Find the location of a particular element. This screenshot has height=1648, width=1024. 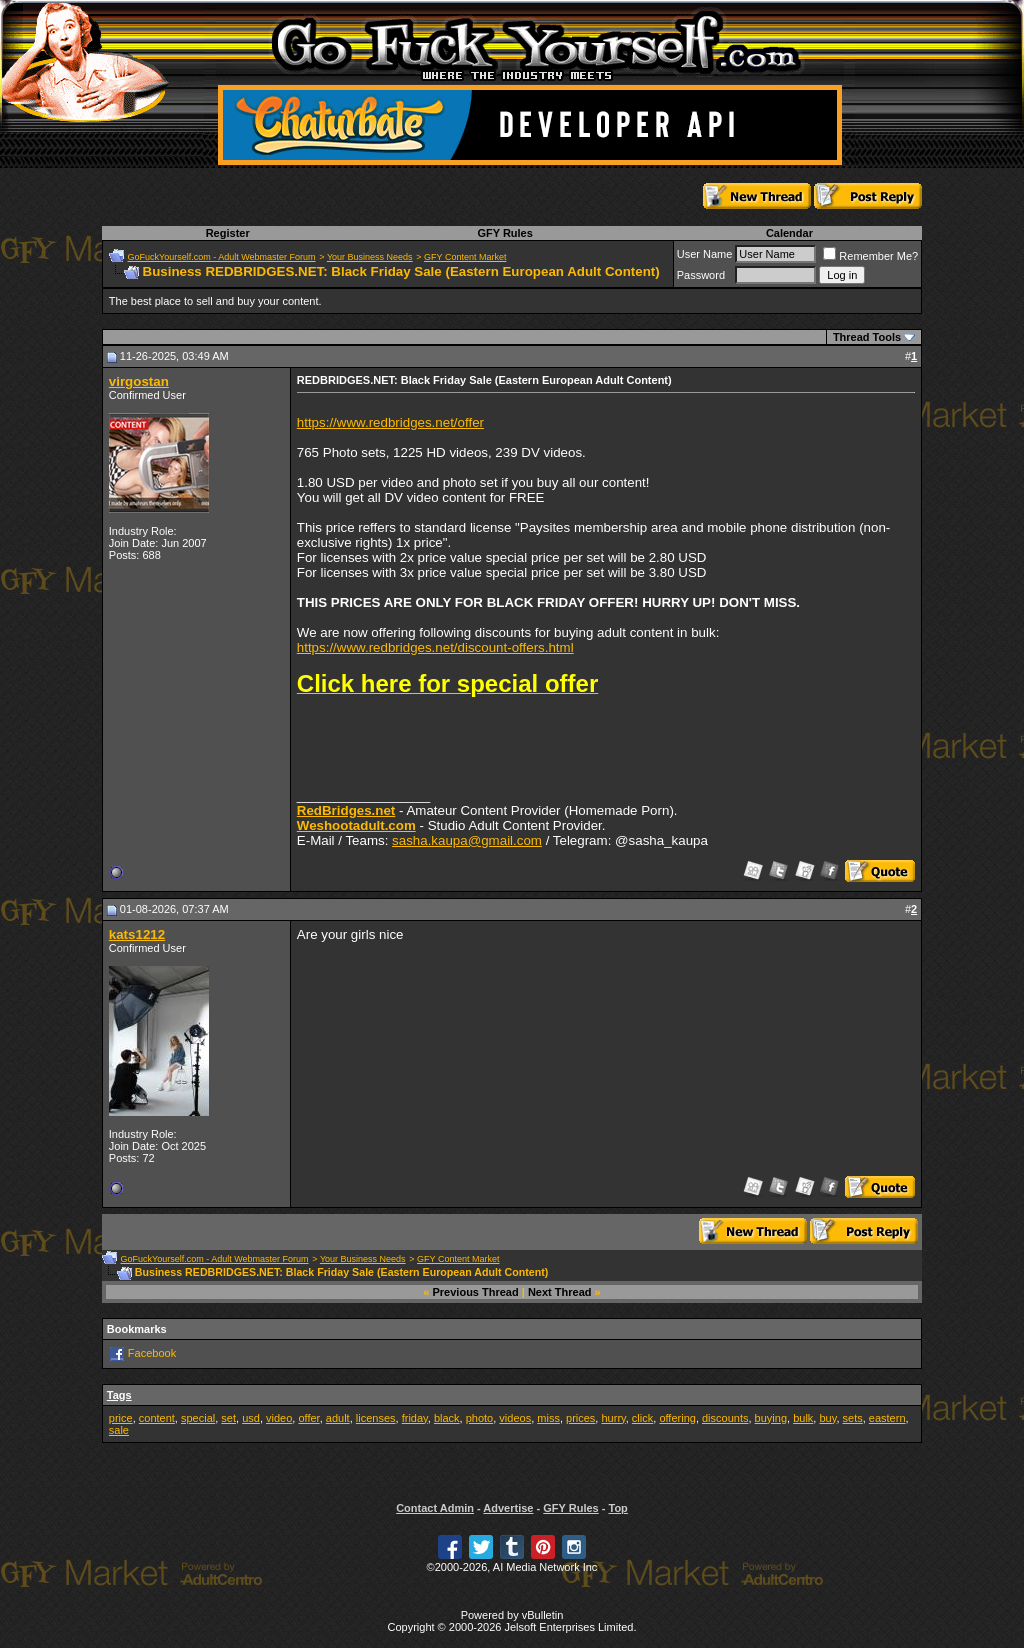

video is located at coordinates (279, 1418).